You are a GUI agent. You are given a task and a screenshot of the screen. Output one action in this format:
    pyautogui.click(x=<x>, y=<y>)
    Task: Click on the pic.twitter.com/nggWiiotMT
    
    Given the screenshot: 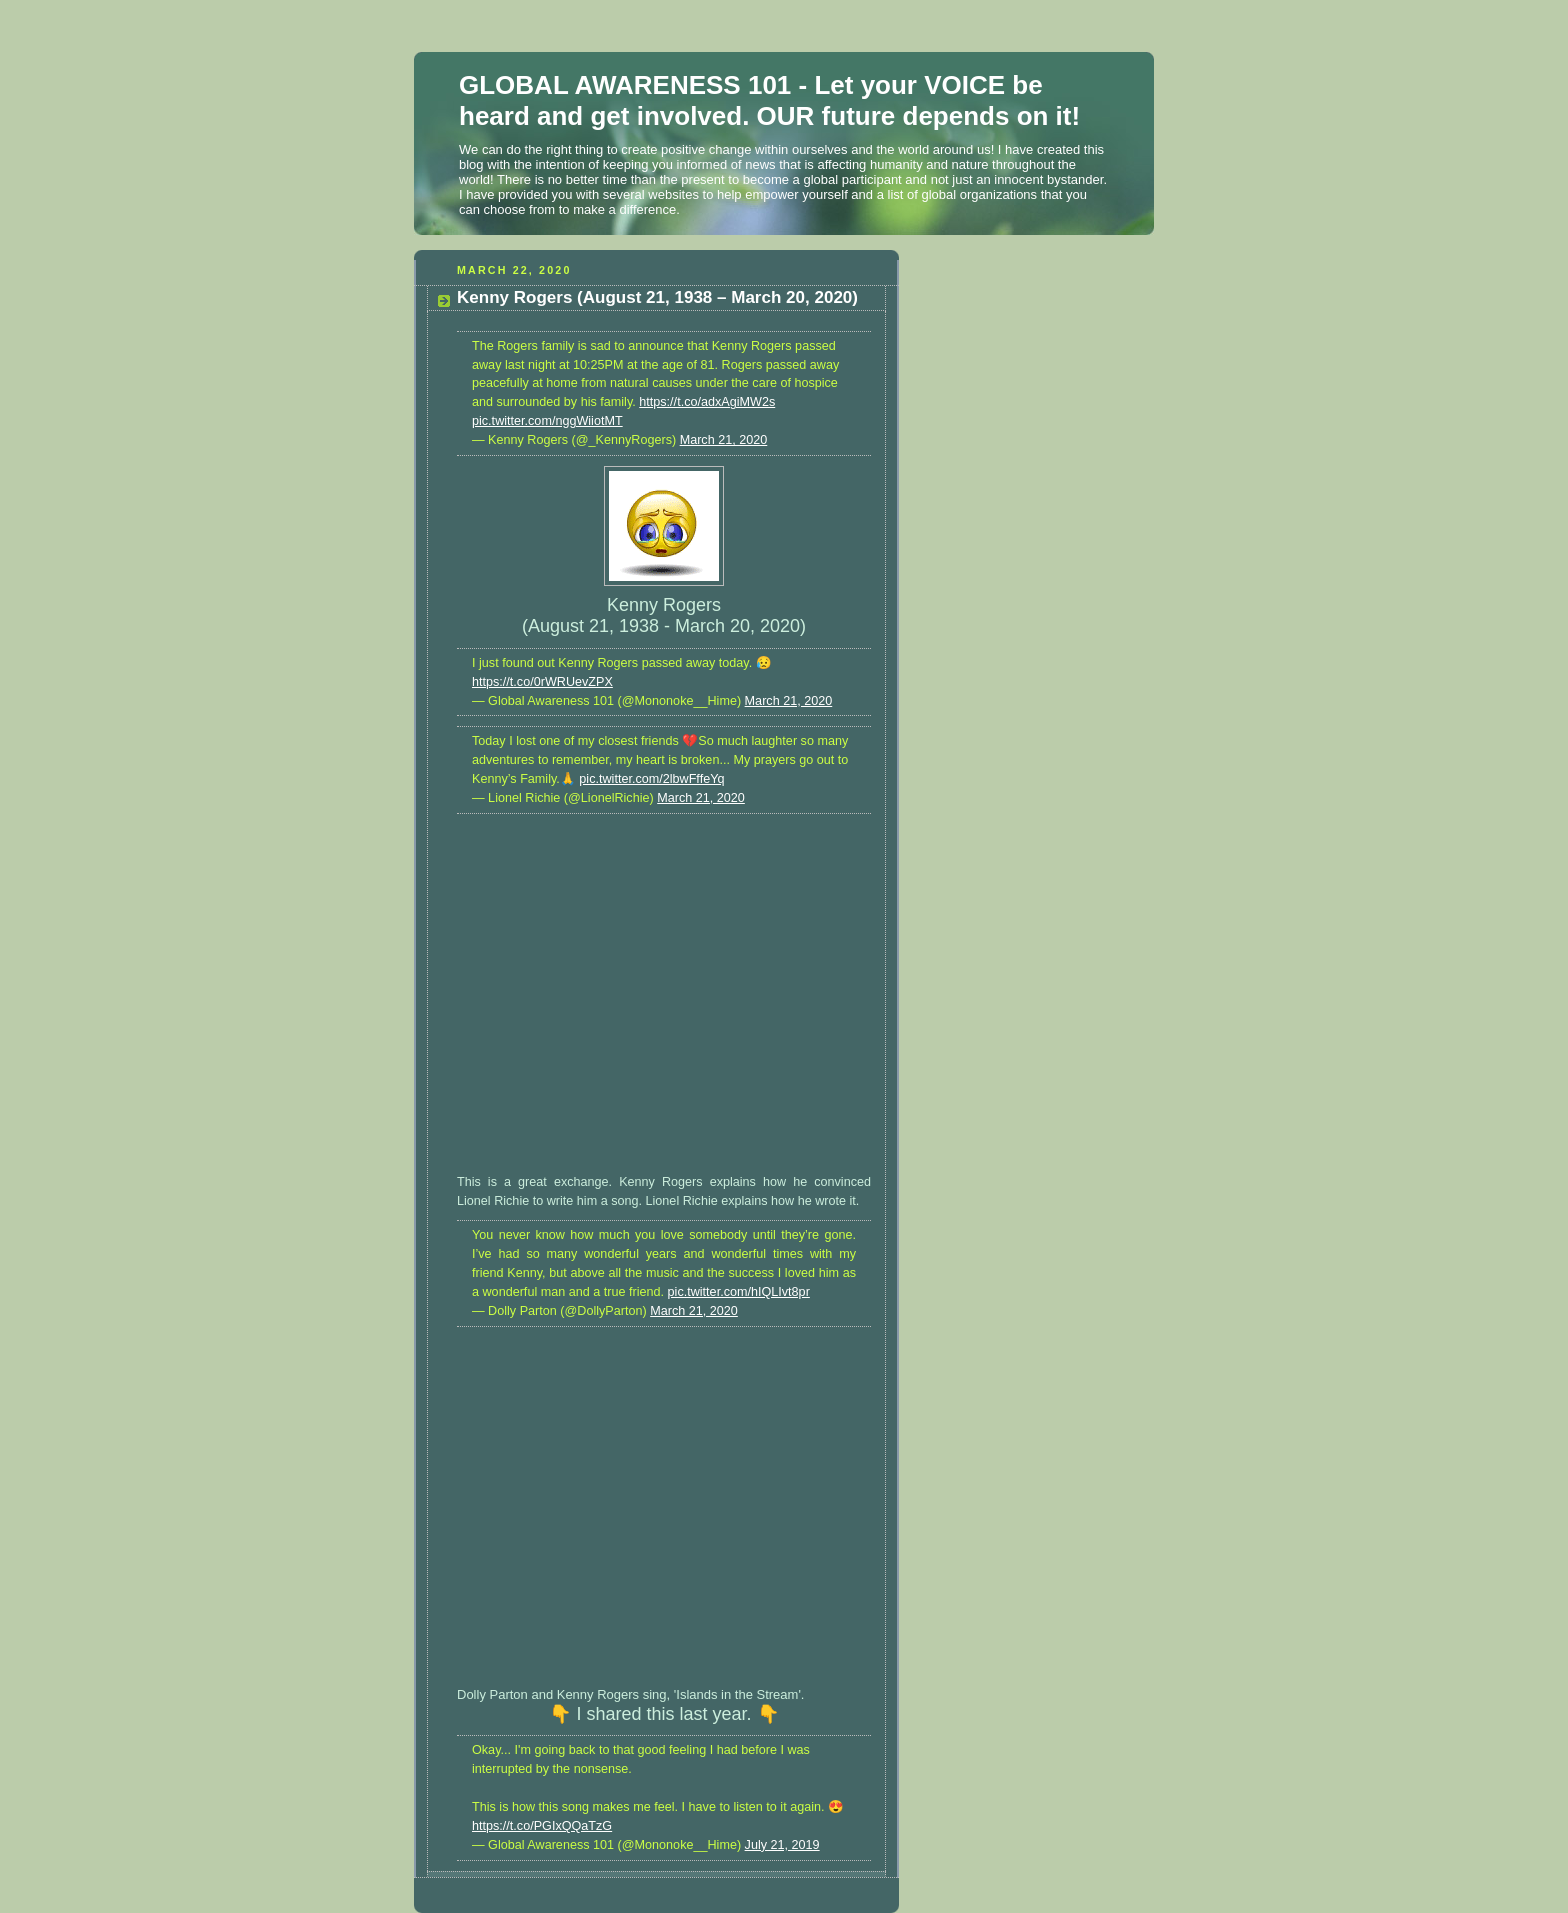 What is the action you would take?
    pyautogui.click(x=547, y=421)
    